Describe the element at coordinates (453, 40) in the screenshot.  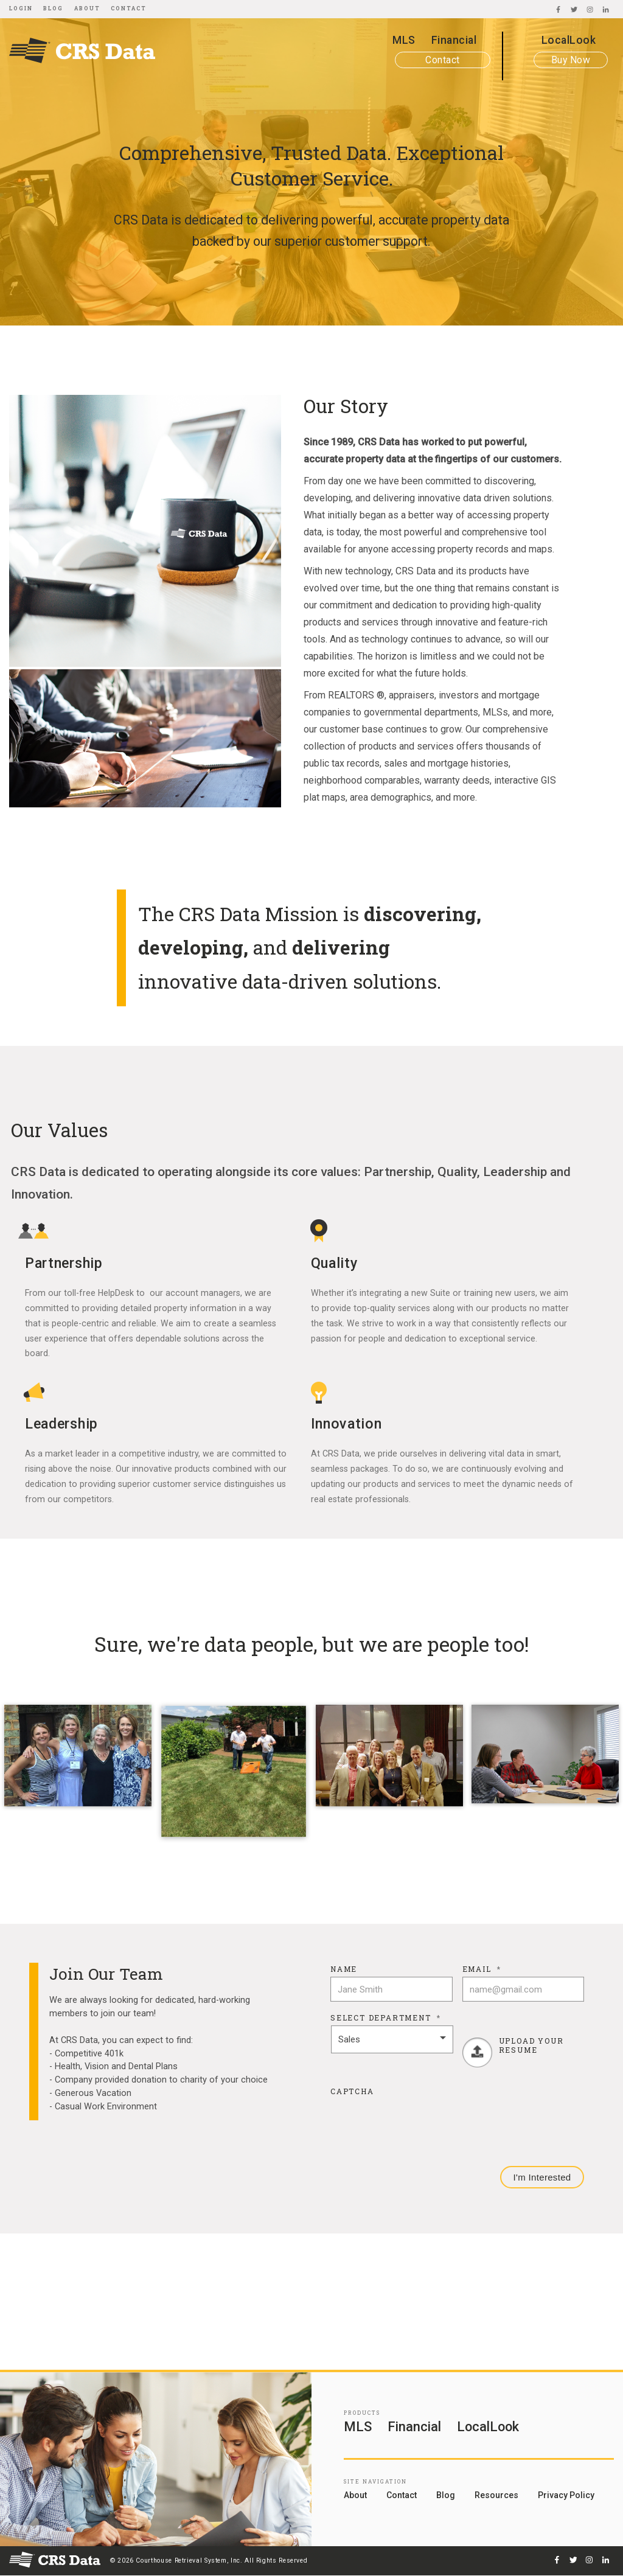
I see `Financial` at that location.